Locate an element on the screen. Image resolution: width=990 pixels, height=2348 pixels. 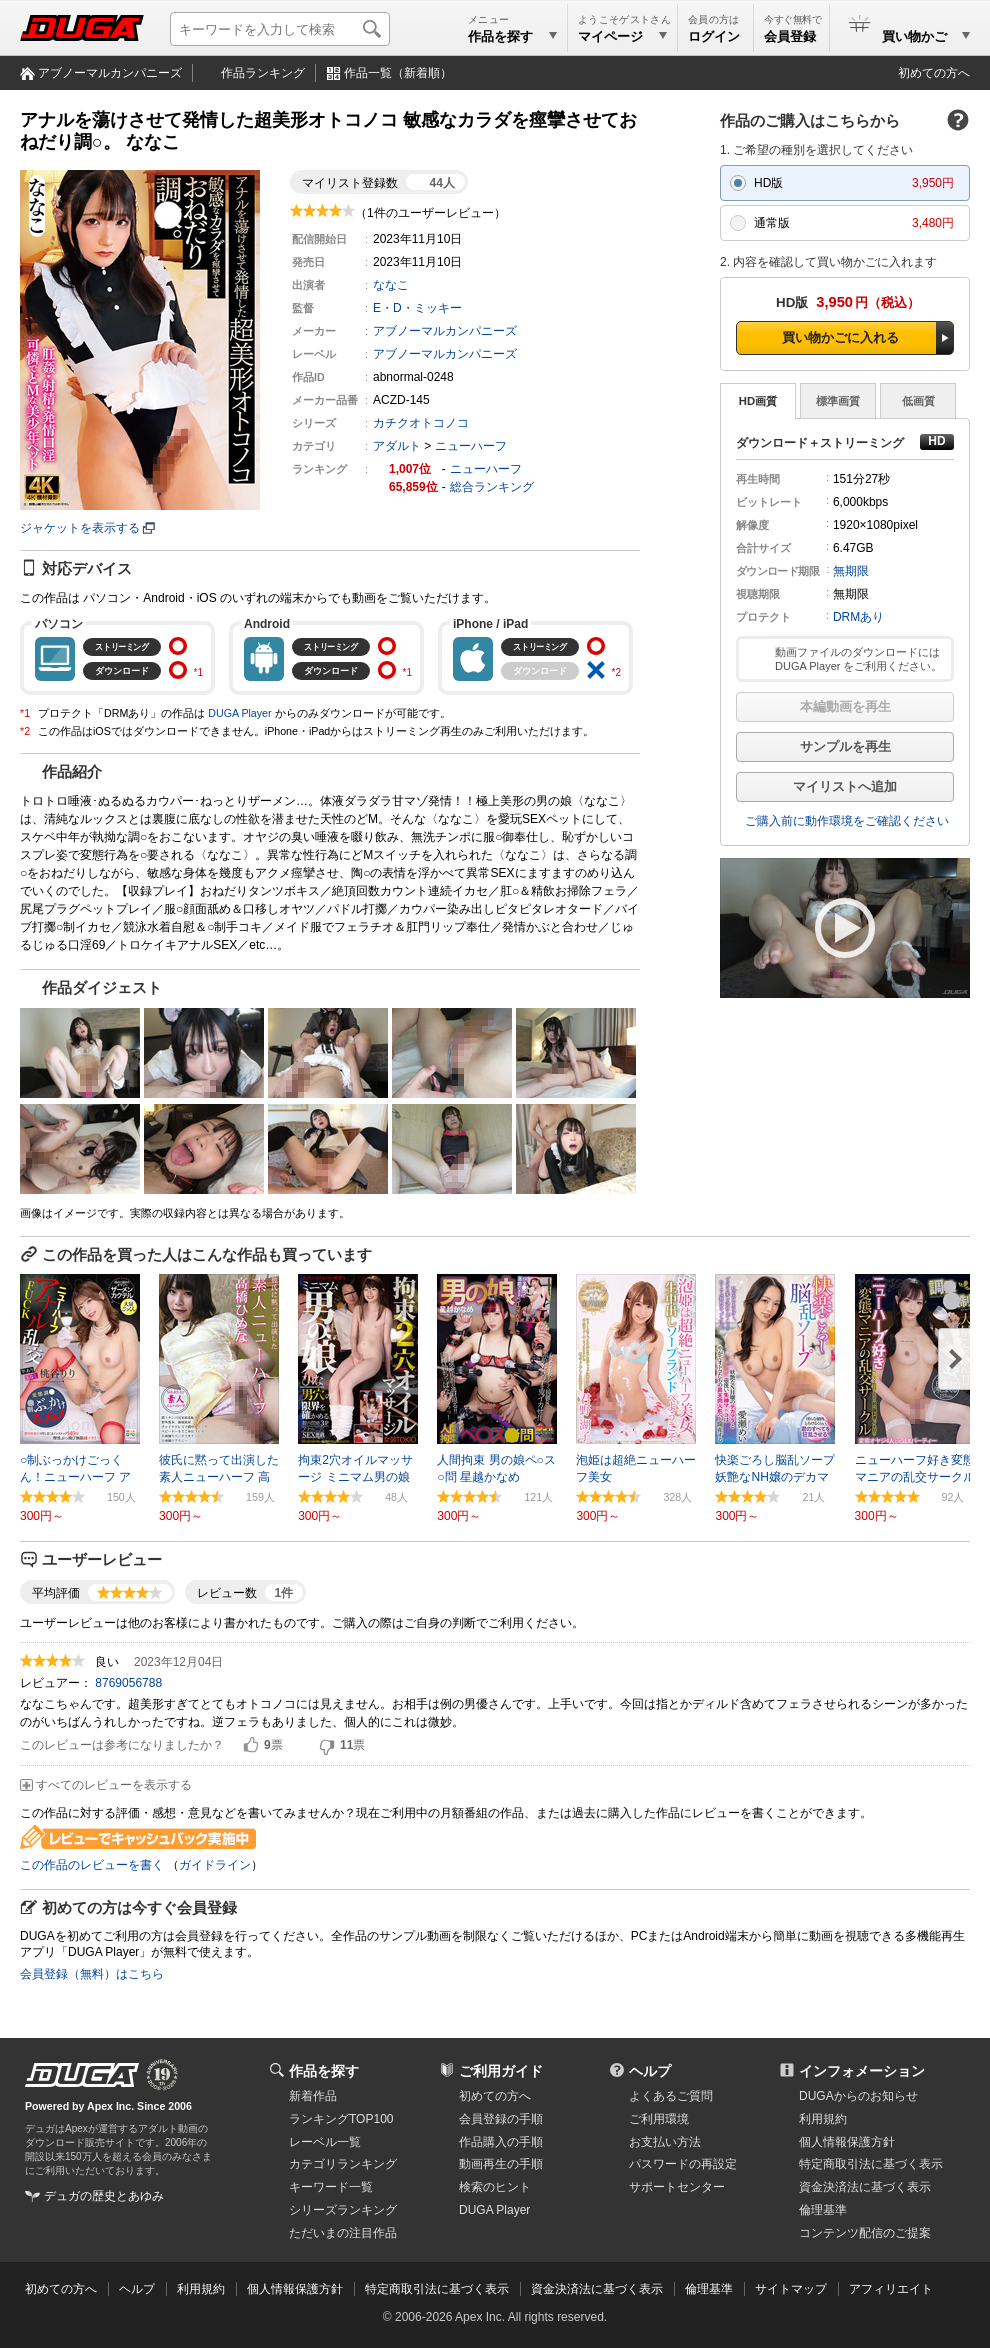
買い物かごに入れる is located at coordinates (840, 337).